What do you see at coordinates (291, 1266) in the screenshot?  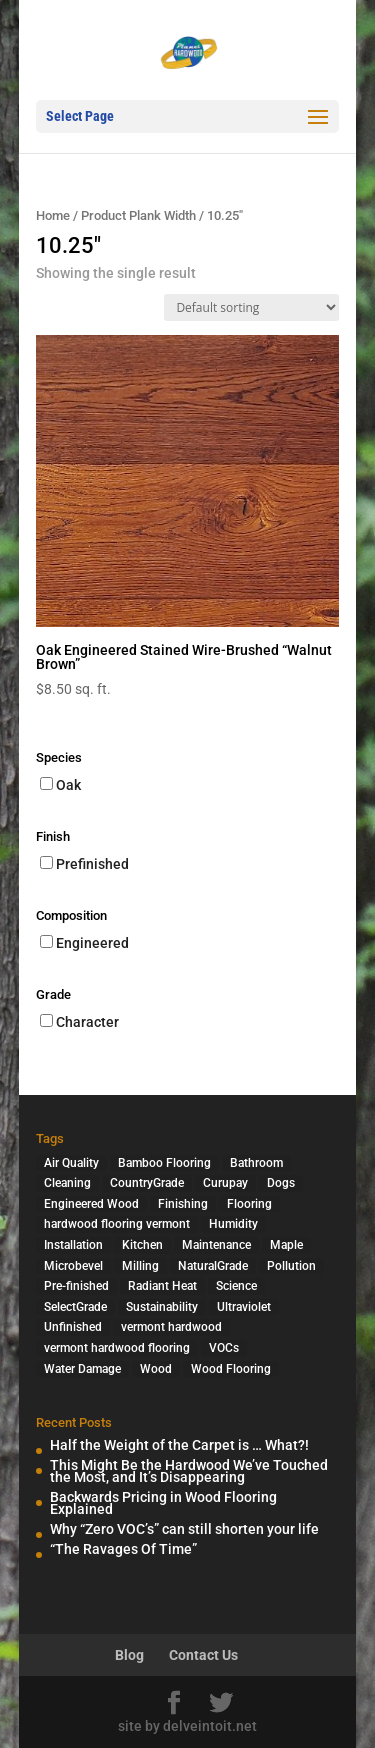 I see `Pollution [Pollution (4 items)]` at bounding box center [291, 1266].